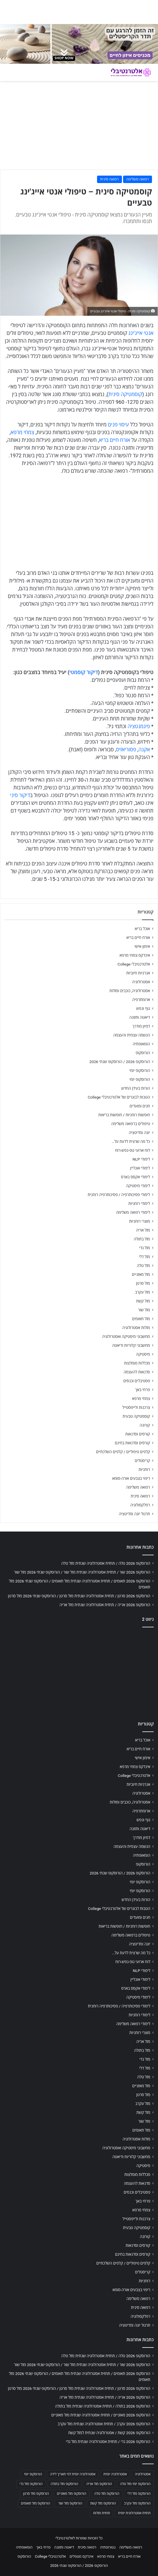 This screenshot has width=158, height=2576. Describe the element at coordinates (129, 990) in the screenshot. I see `אסטרולוגיה, כוכבים ומזלות` at that location.